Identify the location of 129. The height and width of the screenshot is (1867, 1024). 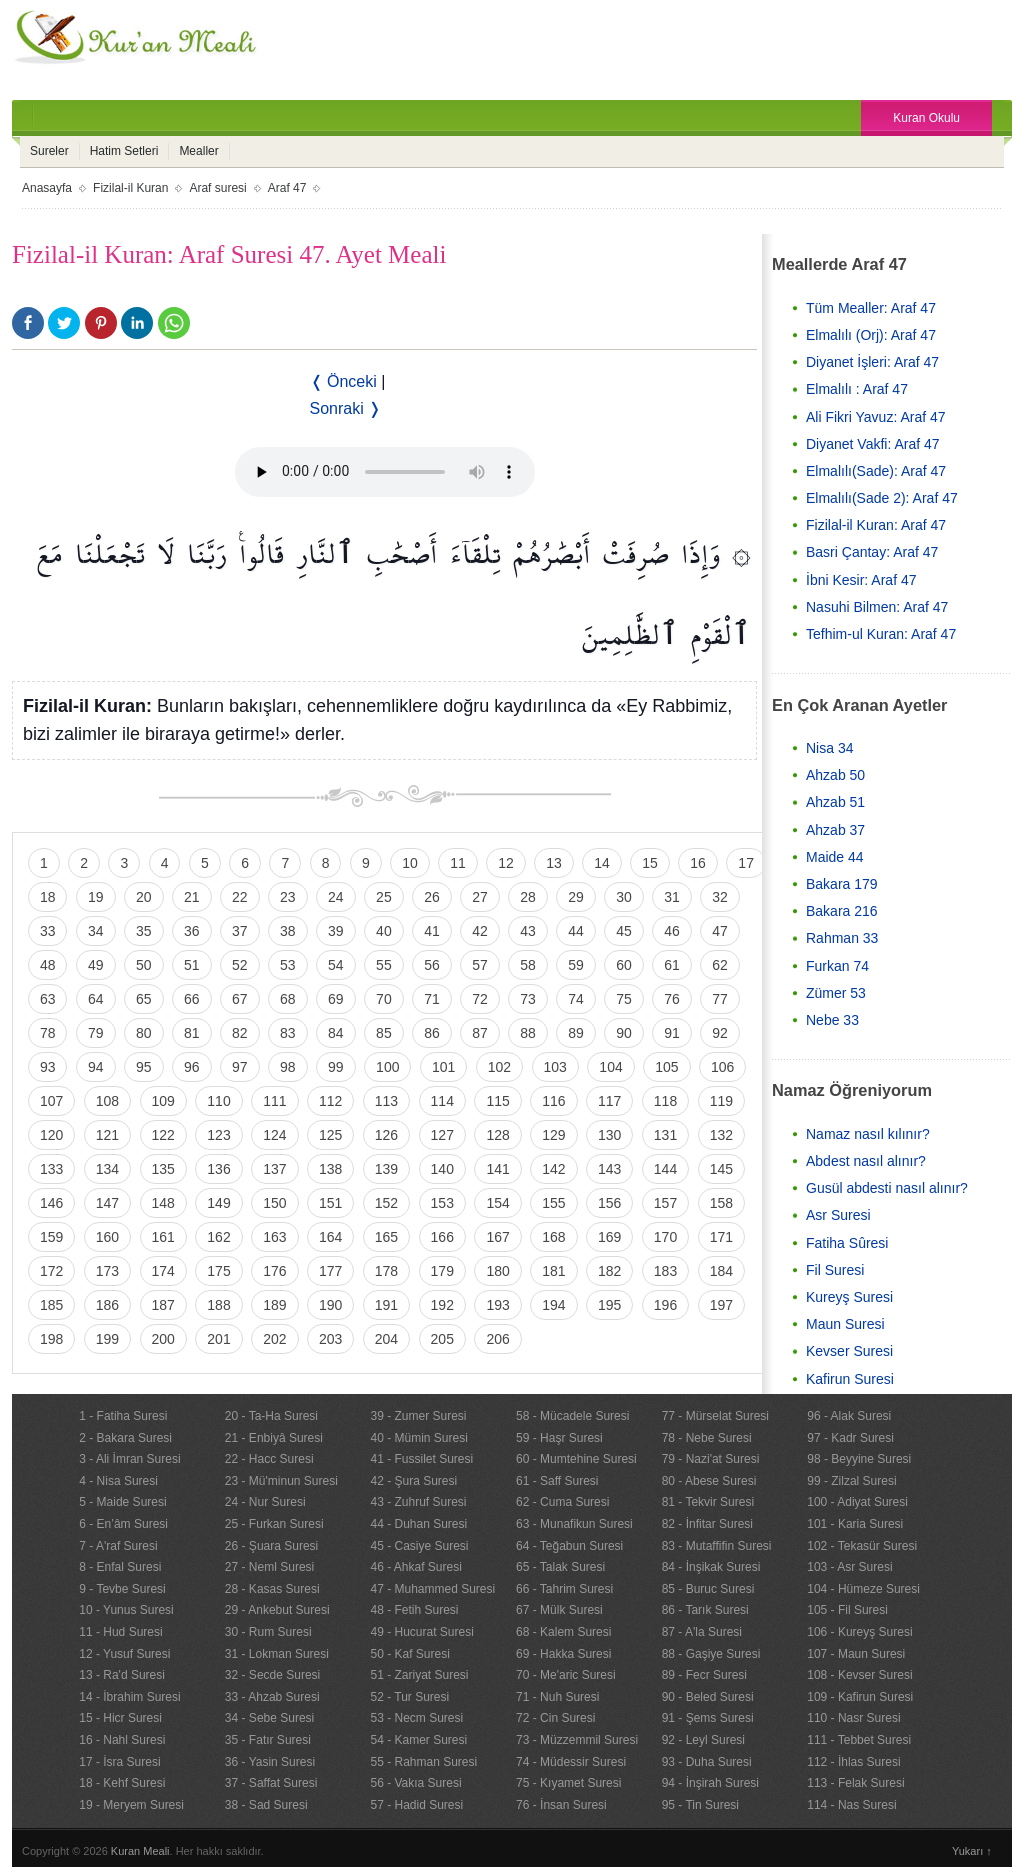
(553, 1135).